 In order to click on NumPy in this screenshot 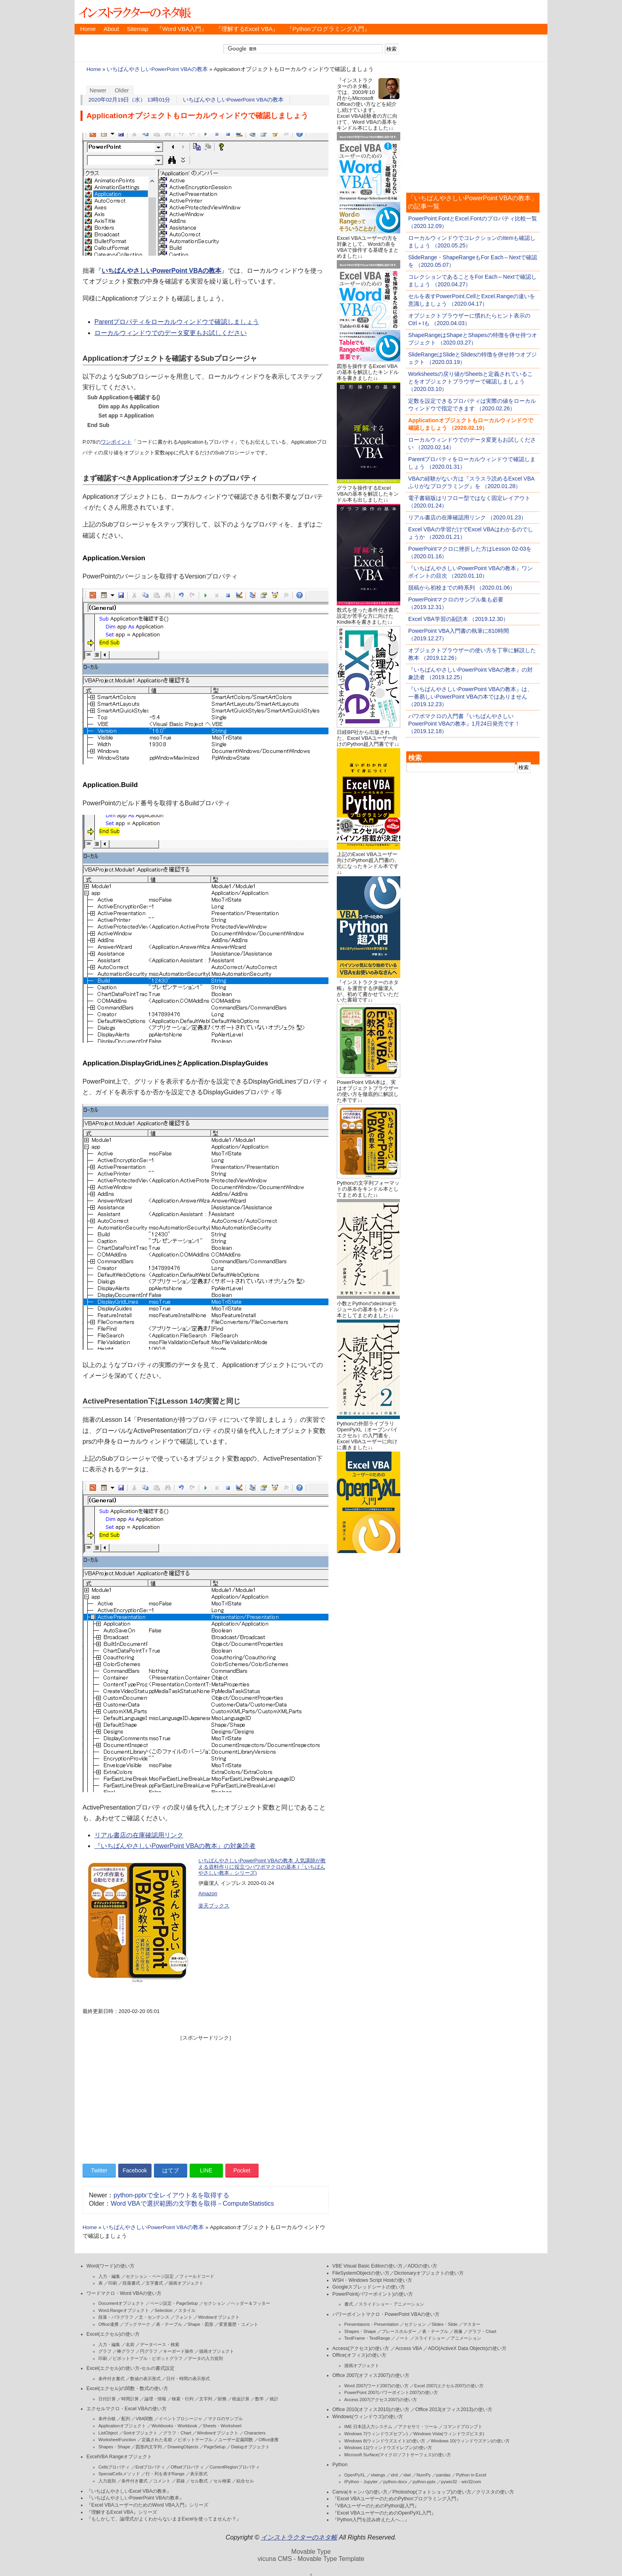, I will do `click(424, 2475)`.